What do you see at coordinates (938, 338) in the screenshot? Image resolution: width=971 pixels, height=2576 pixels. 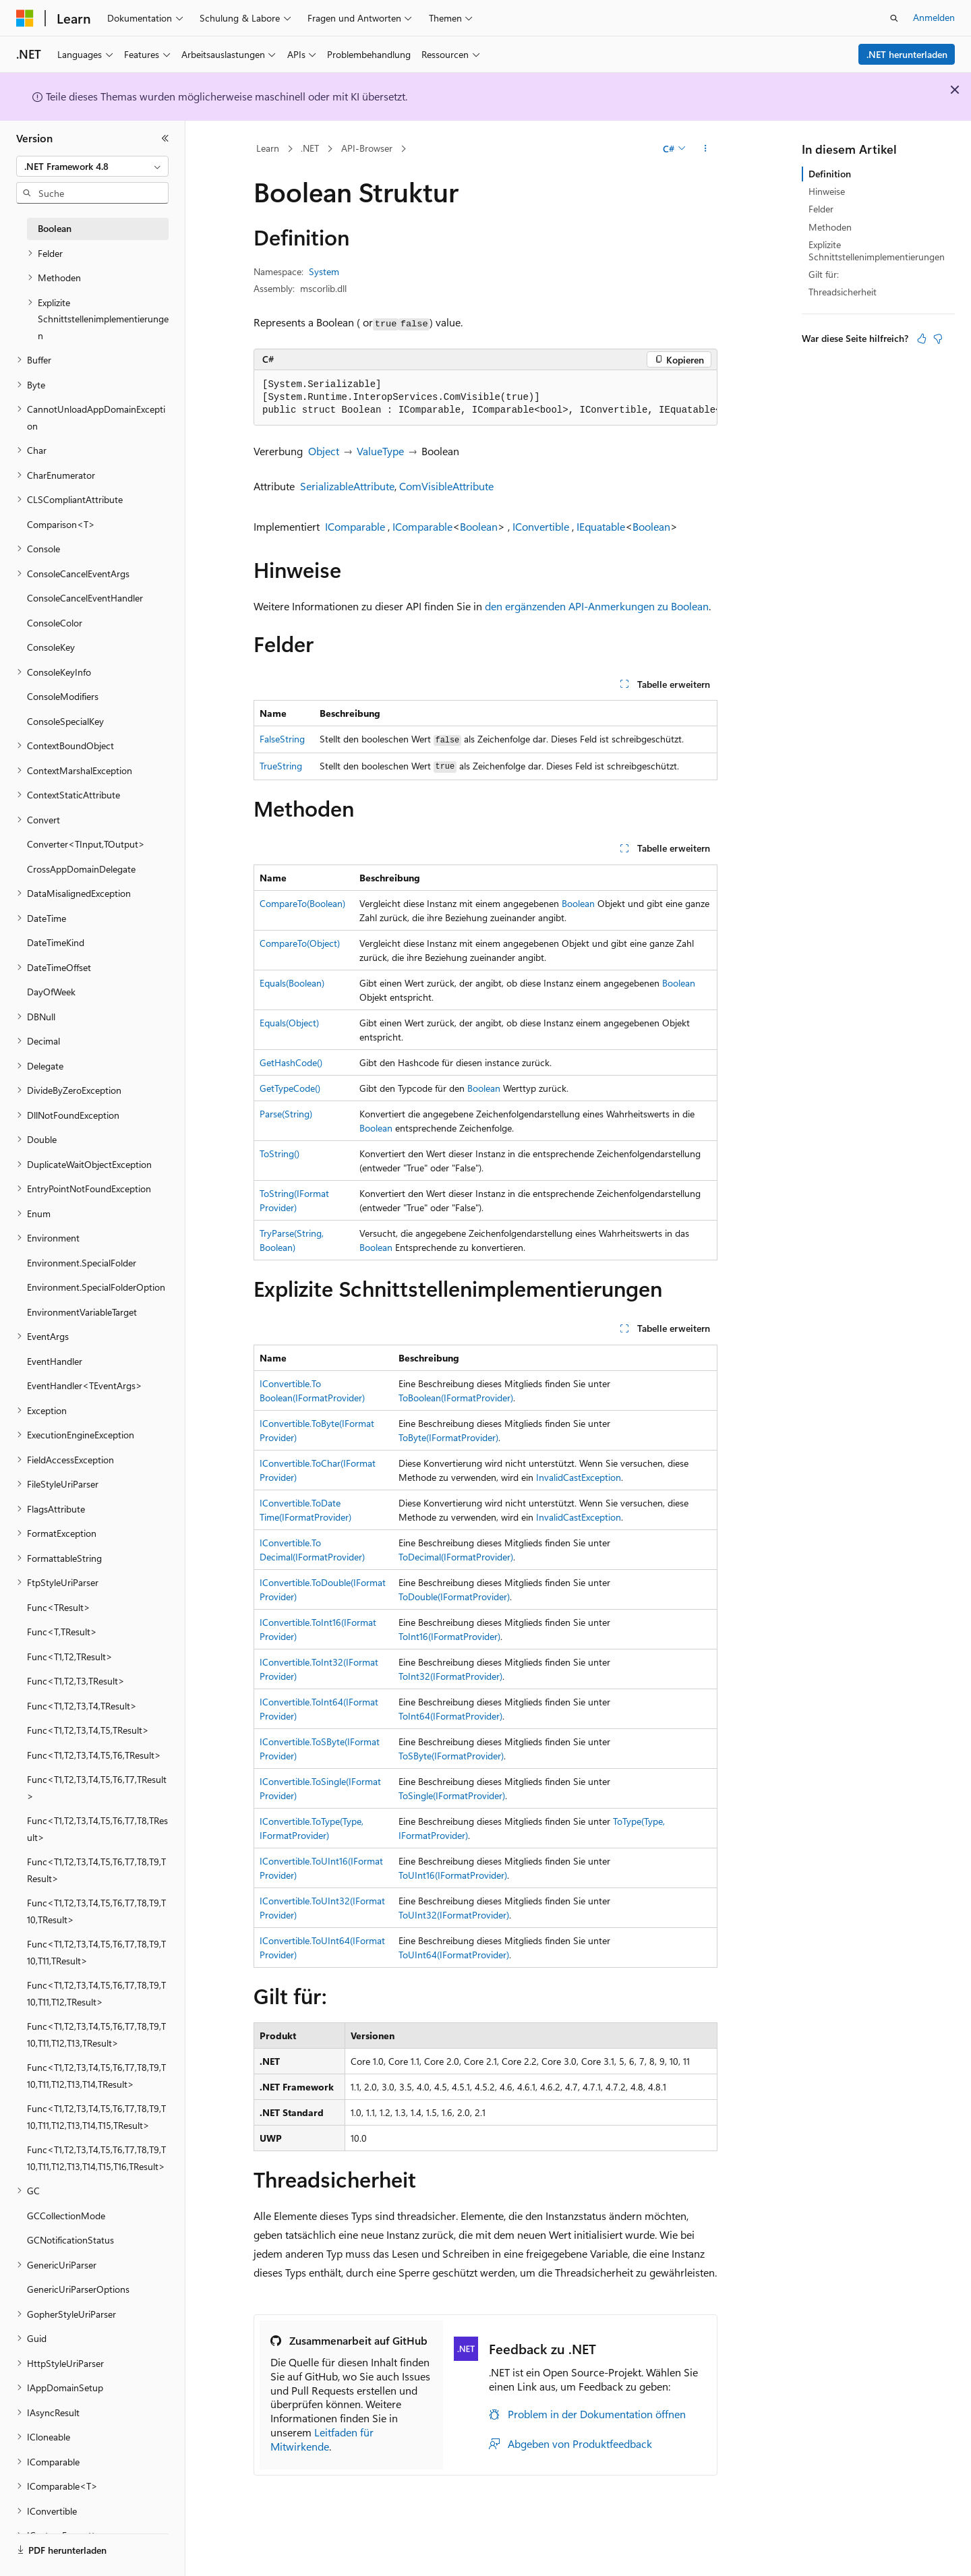 I see `[Dieser Artikel ist nicht hilfreich.]` at bounding box center [938, 338].